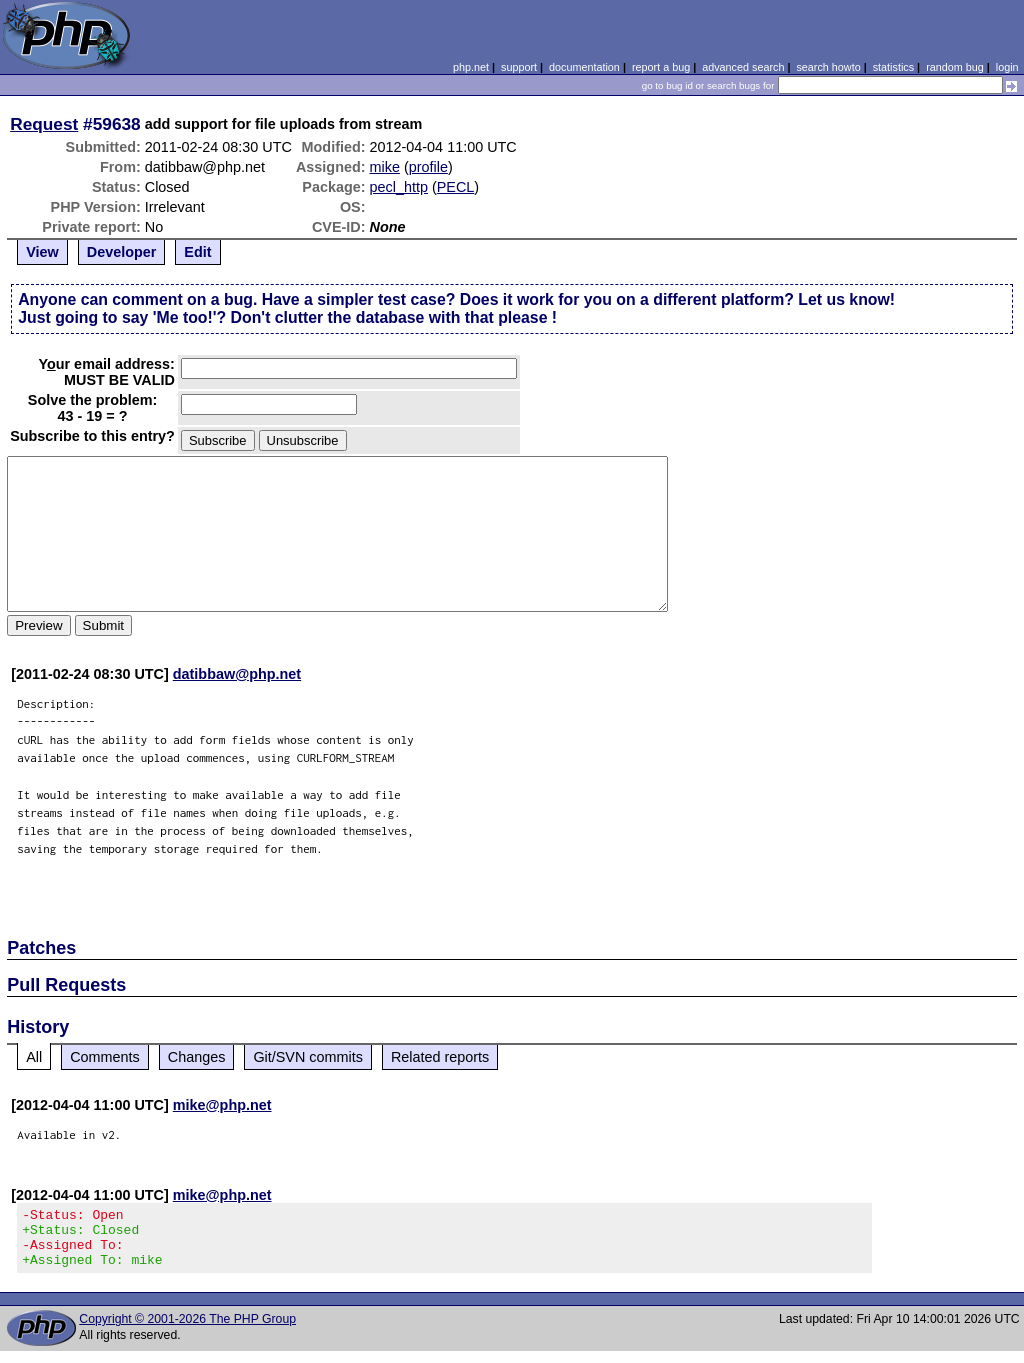 This screenshot has height=1363, width=1024. I want to click on Copyright © 2001-2026 The PHP Group, so click(187, 1331).